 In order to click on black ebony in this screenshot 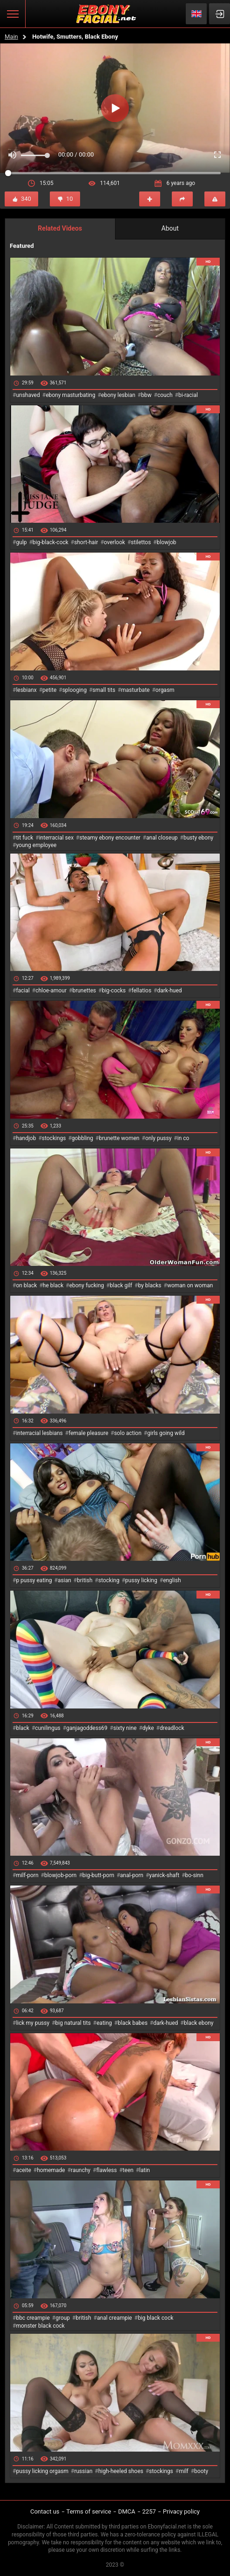, I will do `click(199, 2023)`.